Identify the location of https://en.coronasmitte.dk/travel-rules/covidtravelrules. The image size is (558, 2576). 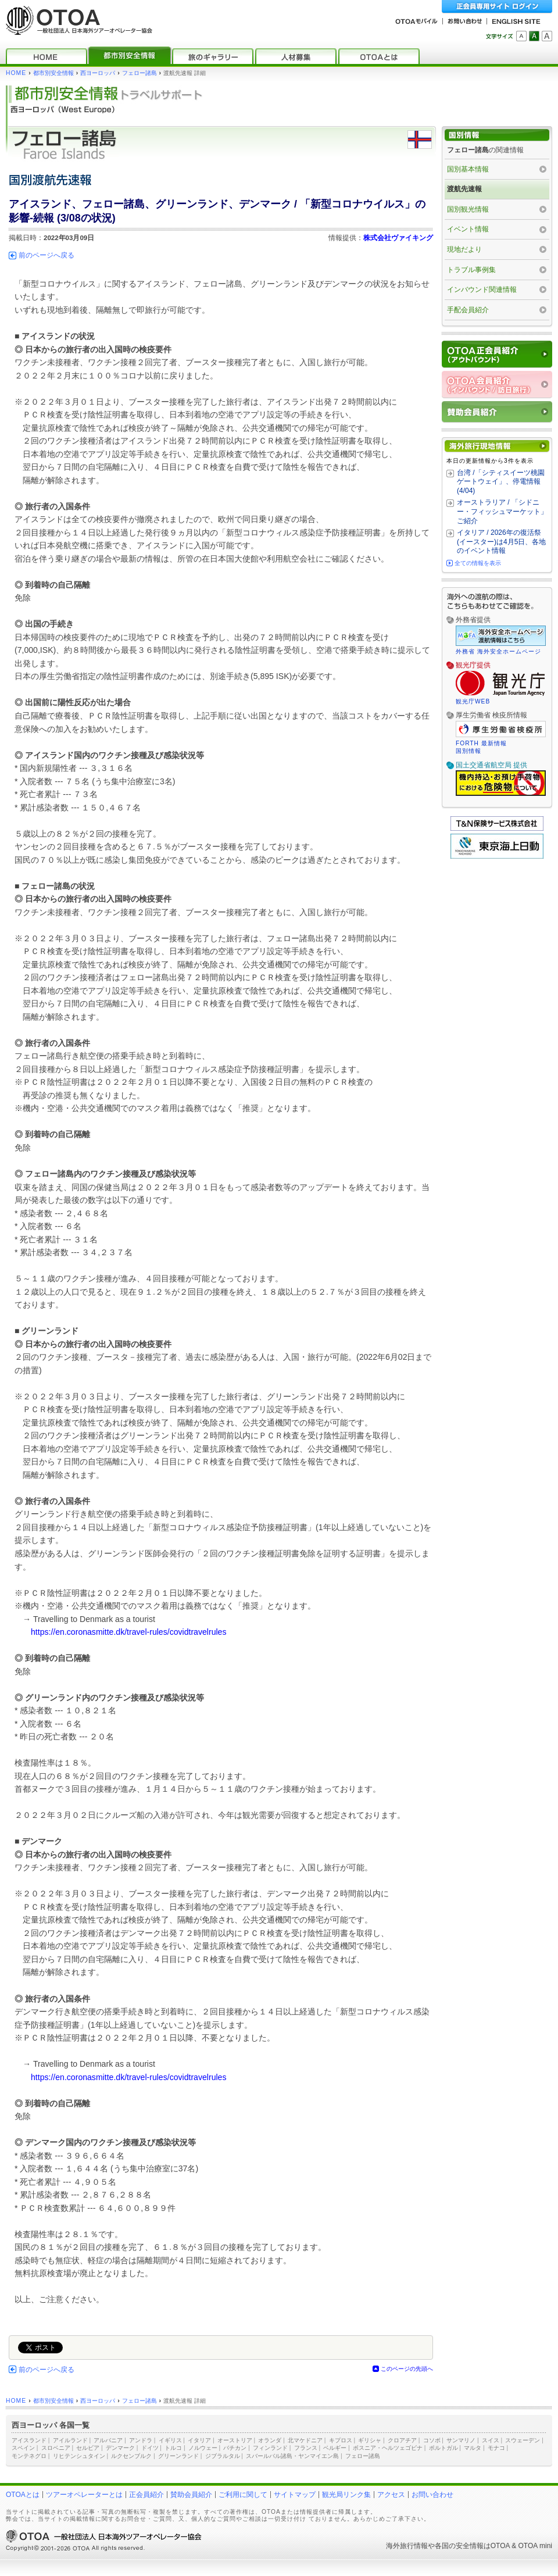
(128, 1632).